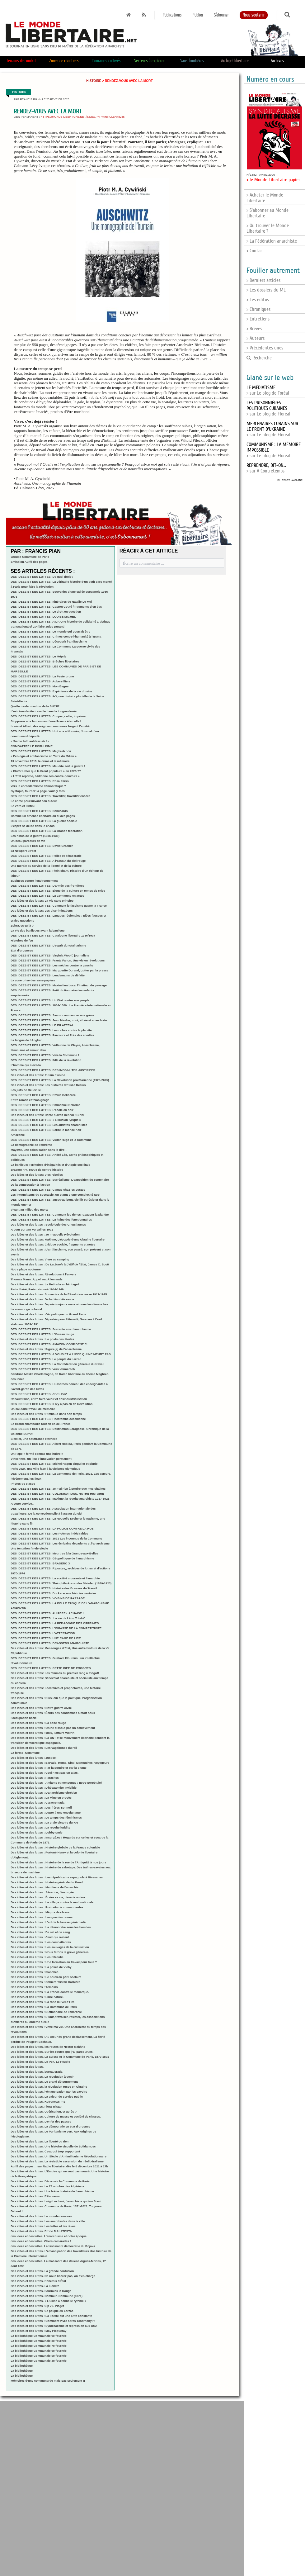  I want to click on Des idées et des luttes, bureaucratie., so click(37, 2071).